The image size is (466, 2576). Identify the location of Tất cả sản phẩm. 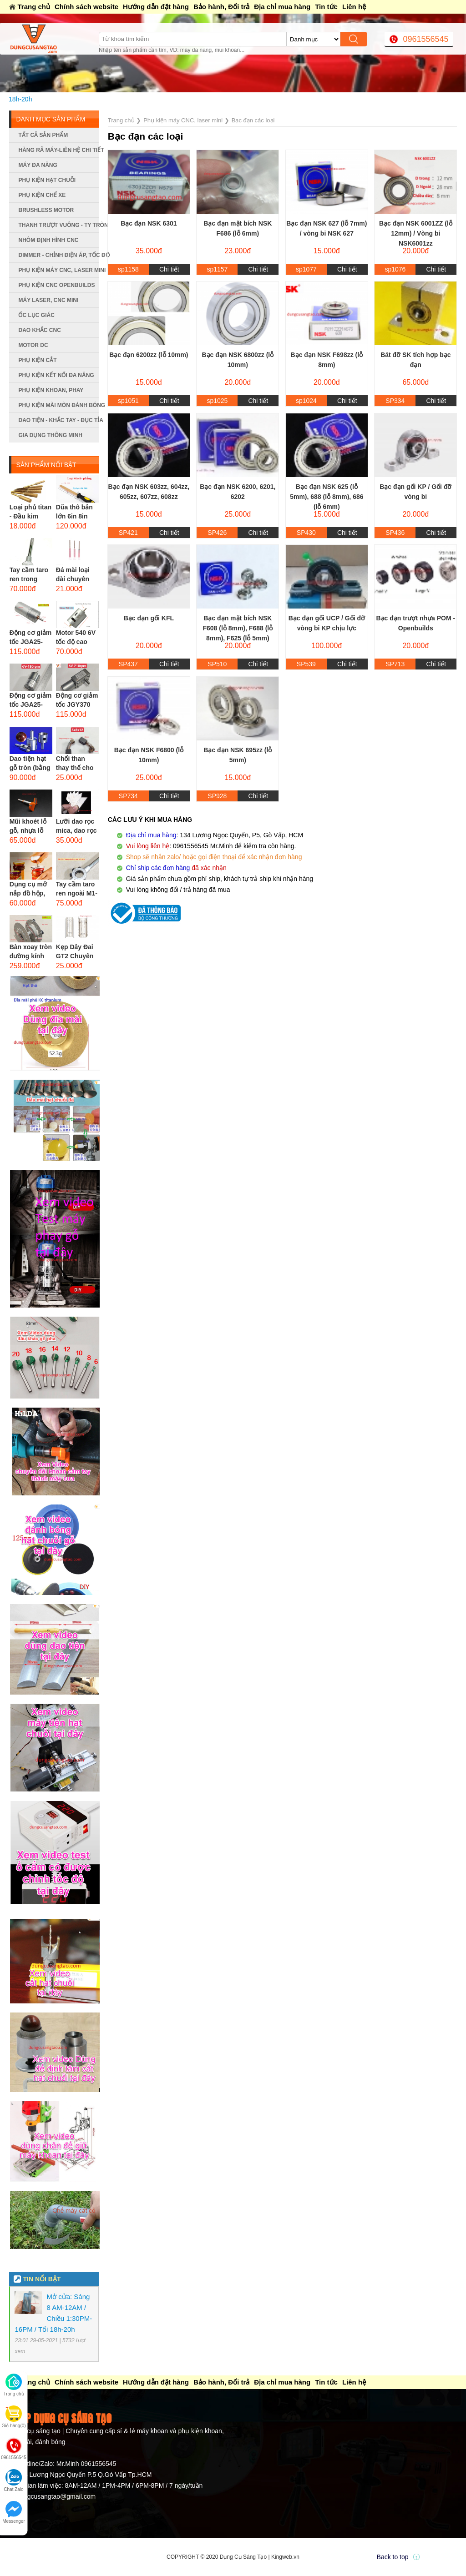
(43, 135).